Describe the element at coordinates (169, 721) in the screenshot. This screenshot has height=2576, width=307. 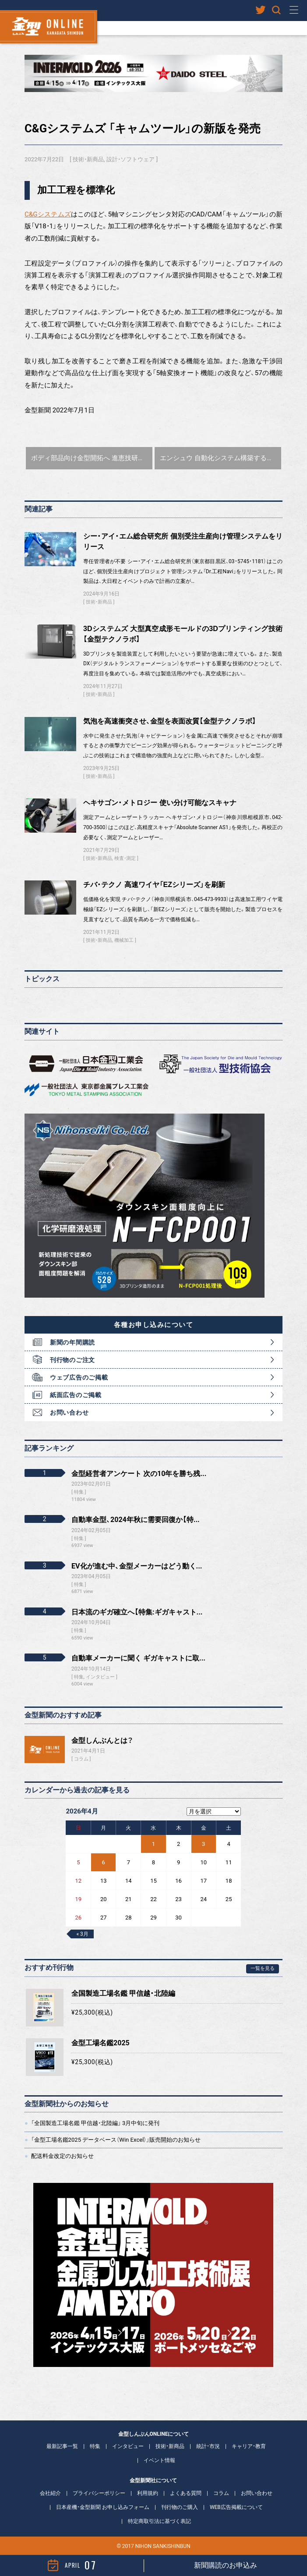
I see `気泡を高速衝突させ、金型を表面改質【金型テクノラボ】` at that location.